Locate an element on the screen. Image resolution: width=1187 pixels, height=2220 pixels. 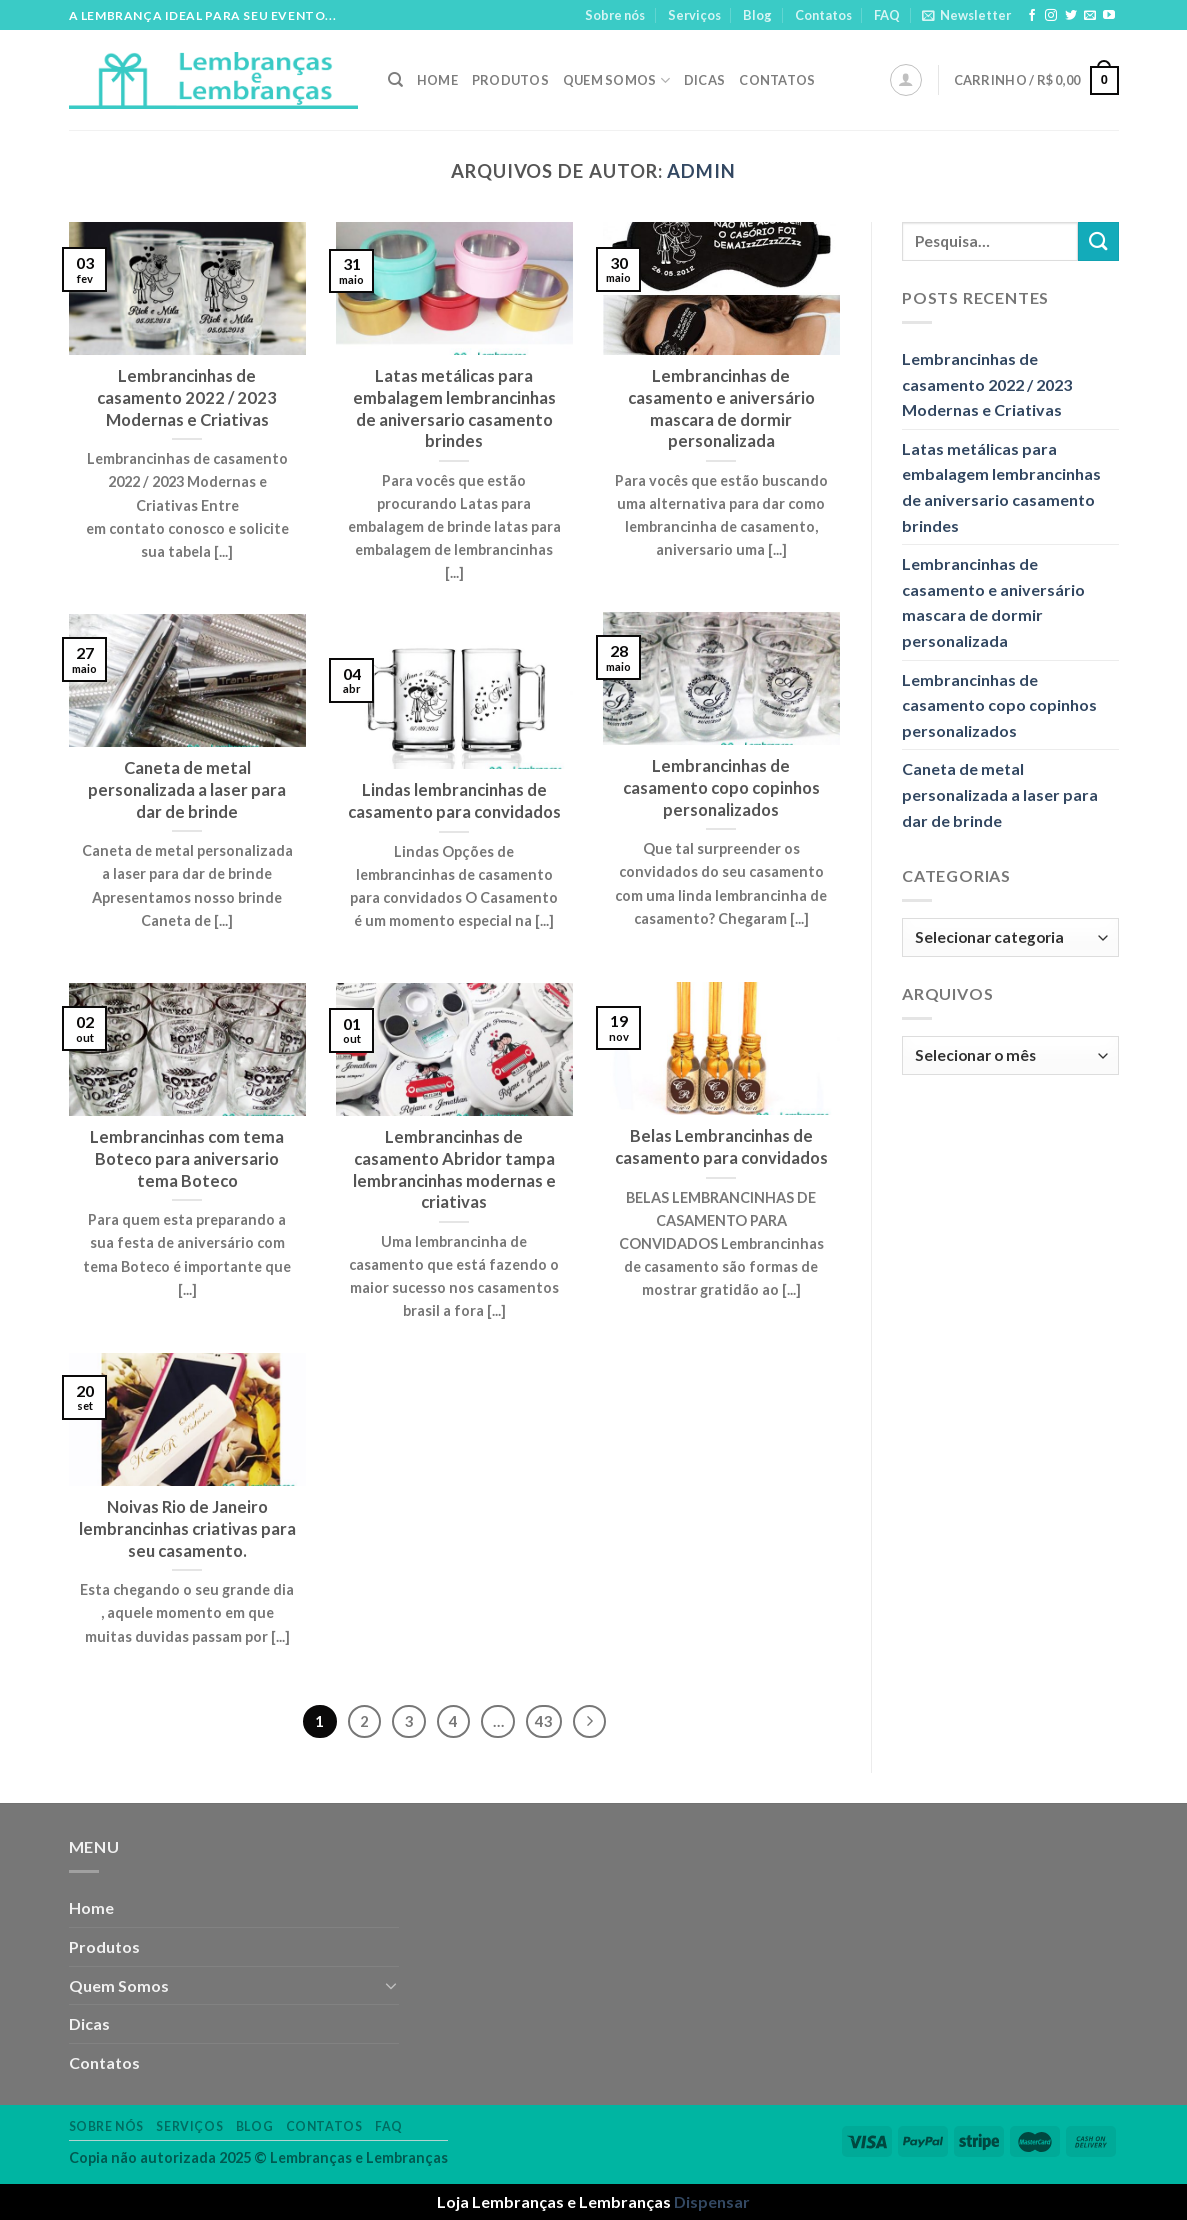
Blog is located at coordinates (757, 15).